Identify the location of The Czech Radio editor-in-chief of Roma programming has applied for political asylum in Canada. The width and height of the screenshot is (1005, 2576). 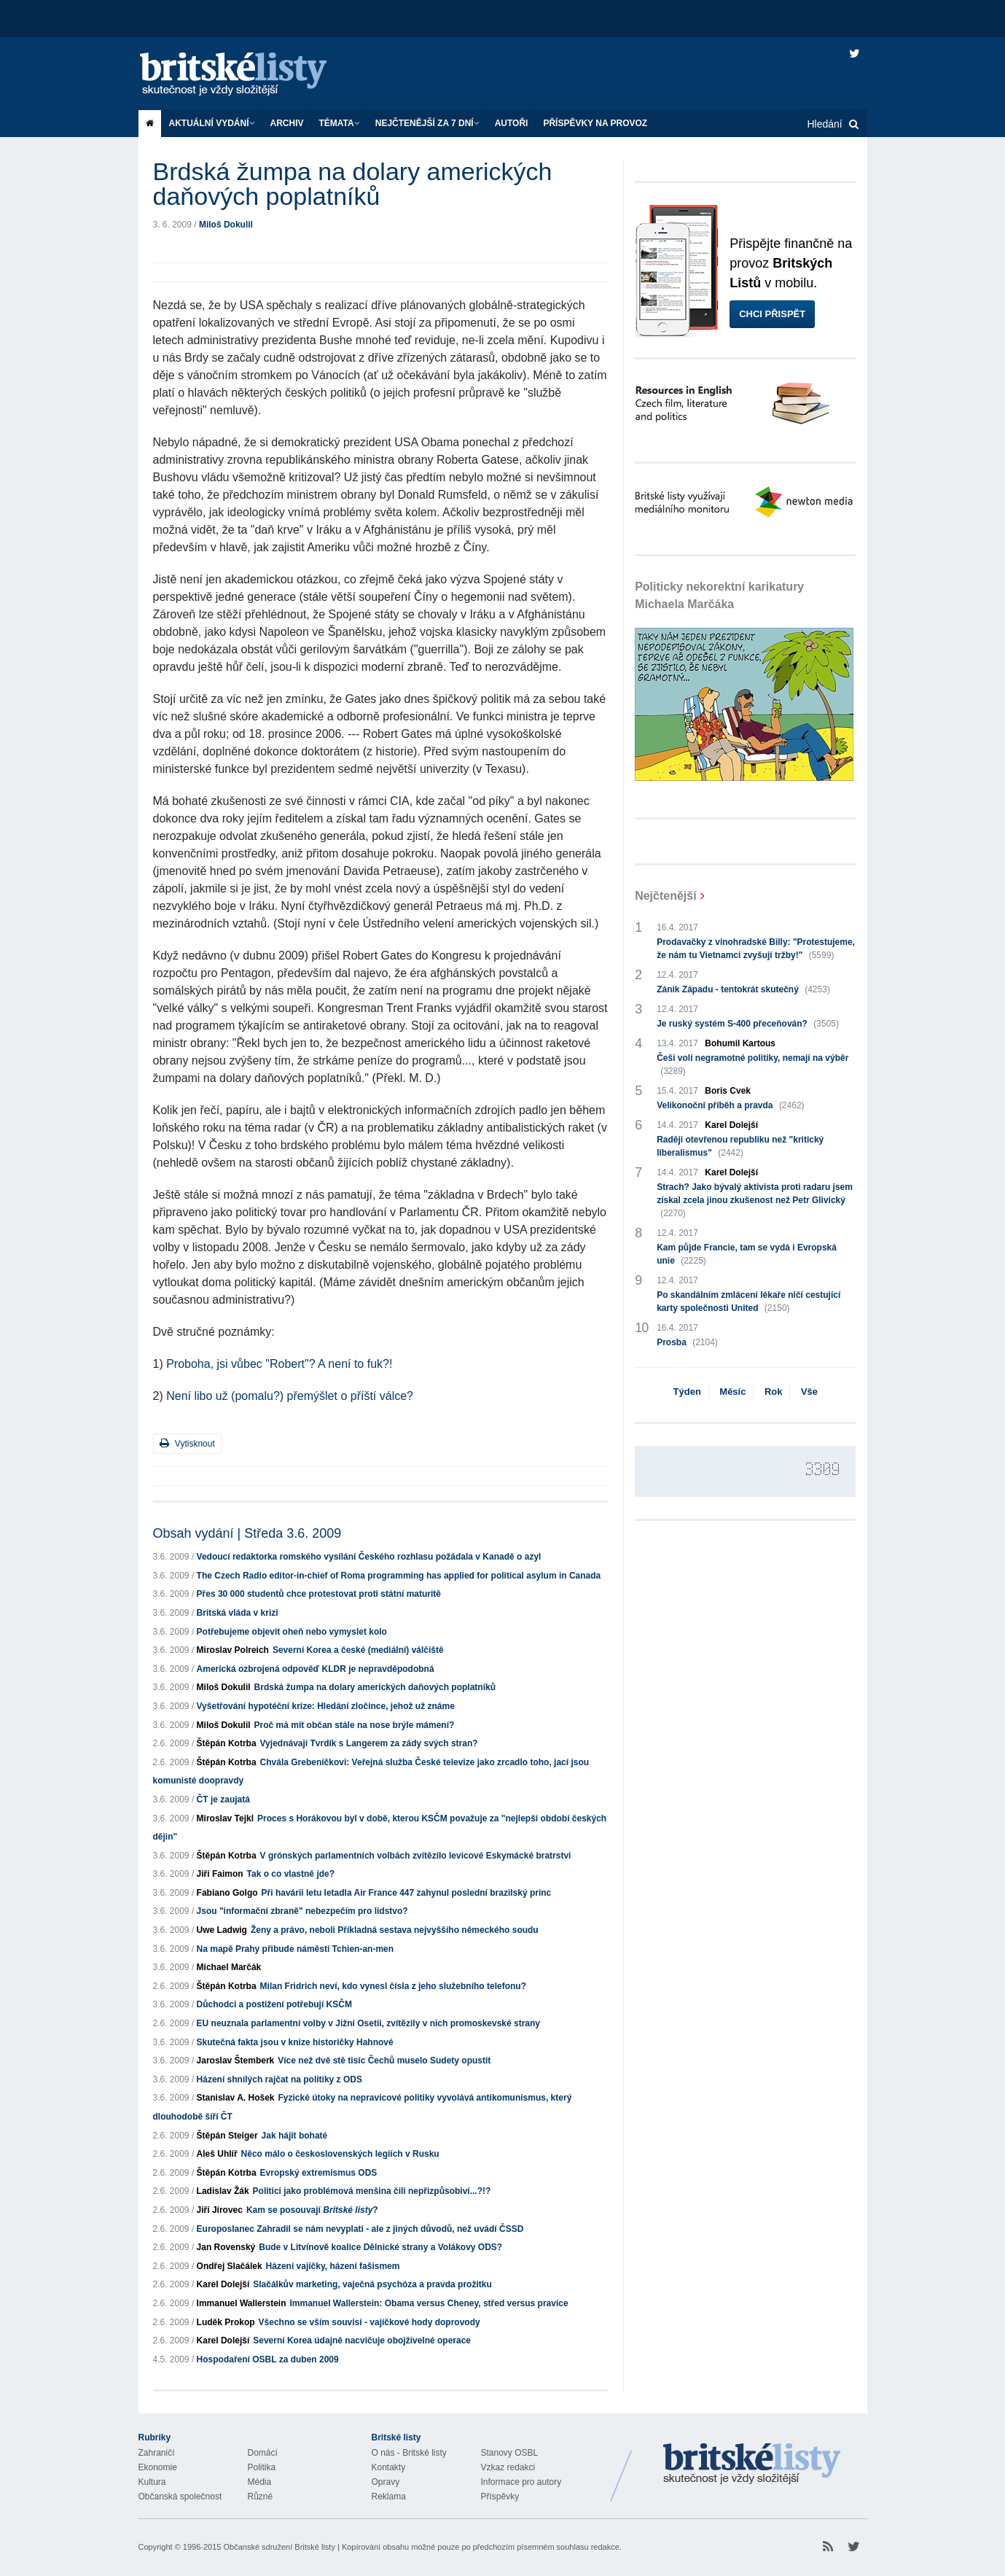
(399, 1576).